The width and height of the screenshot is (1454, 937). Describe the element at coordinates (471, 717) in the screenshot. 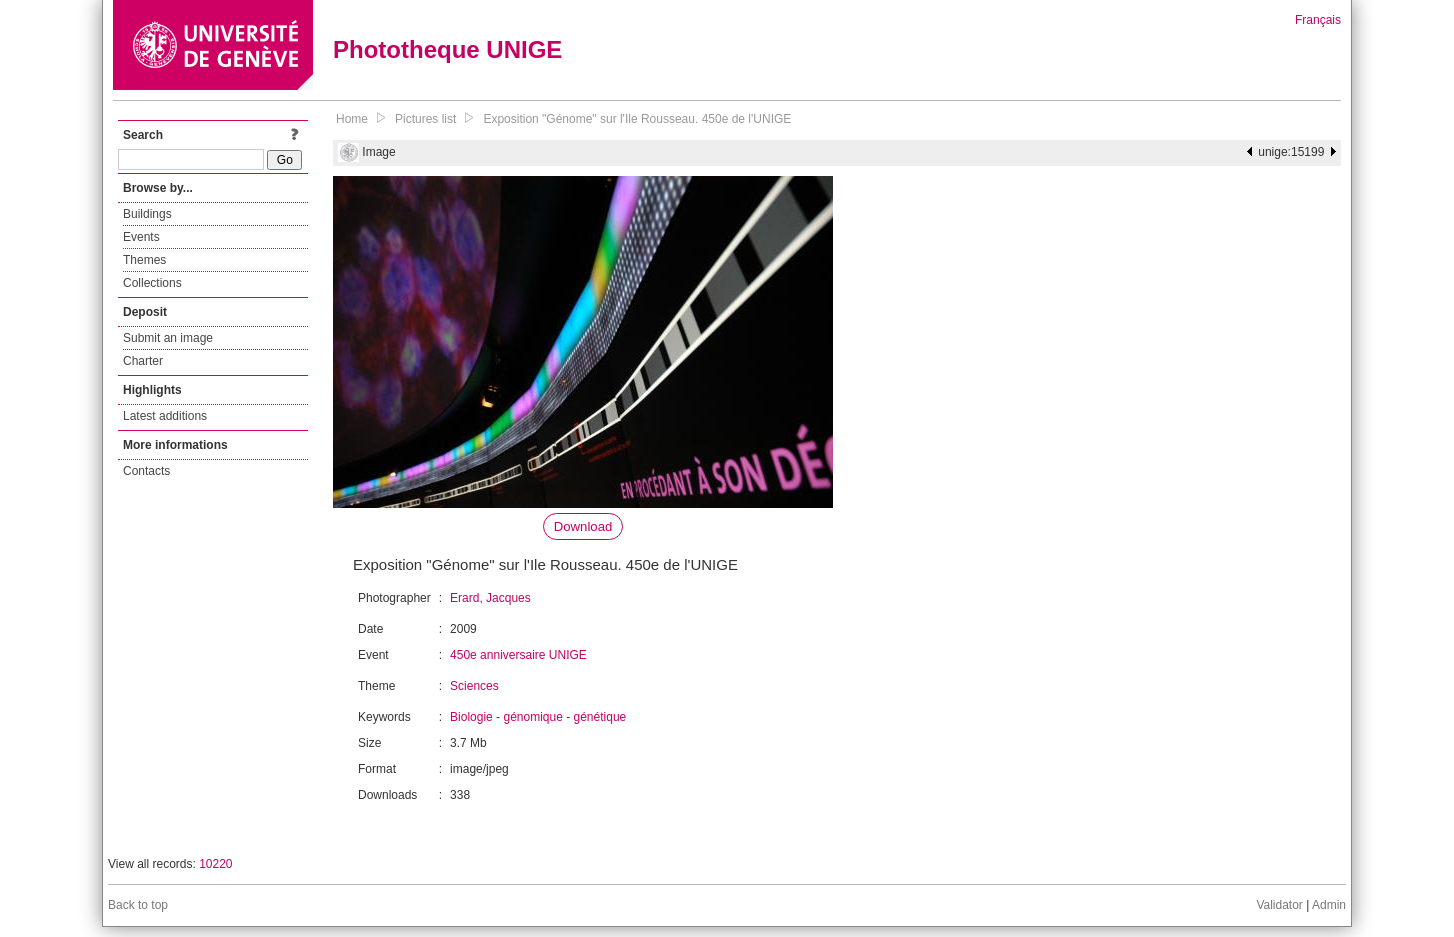

I see `Biologie` at that location.